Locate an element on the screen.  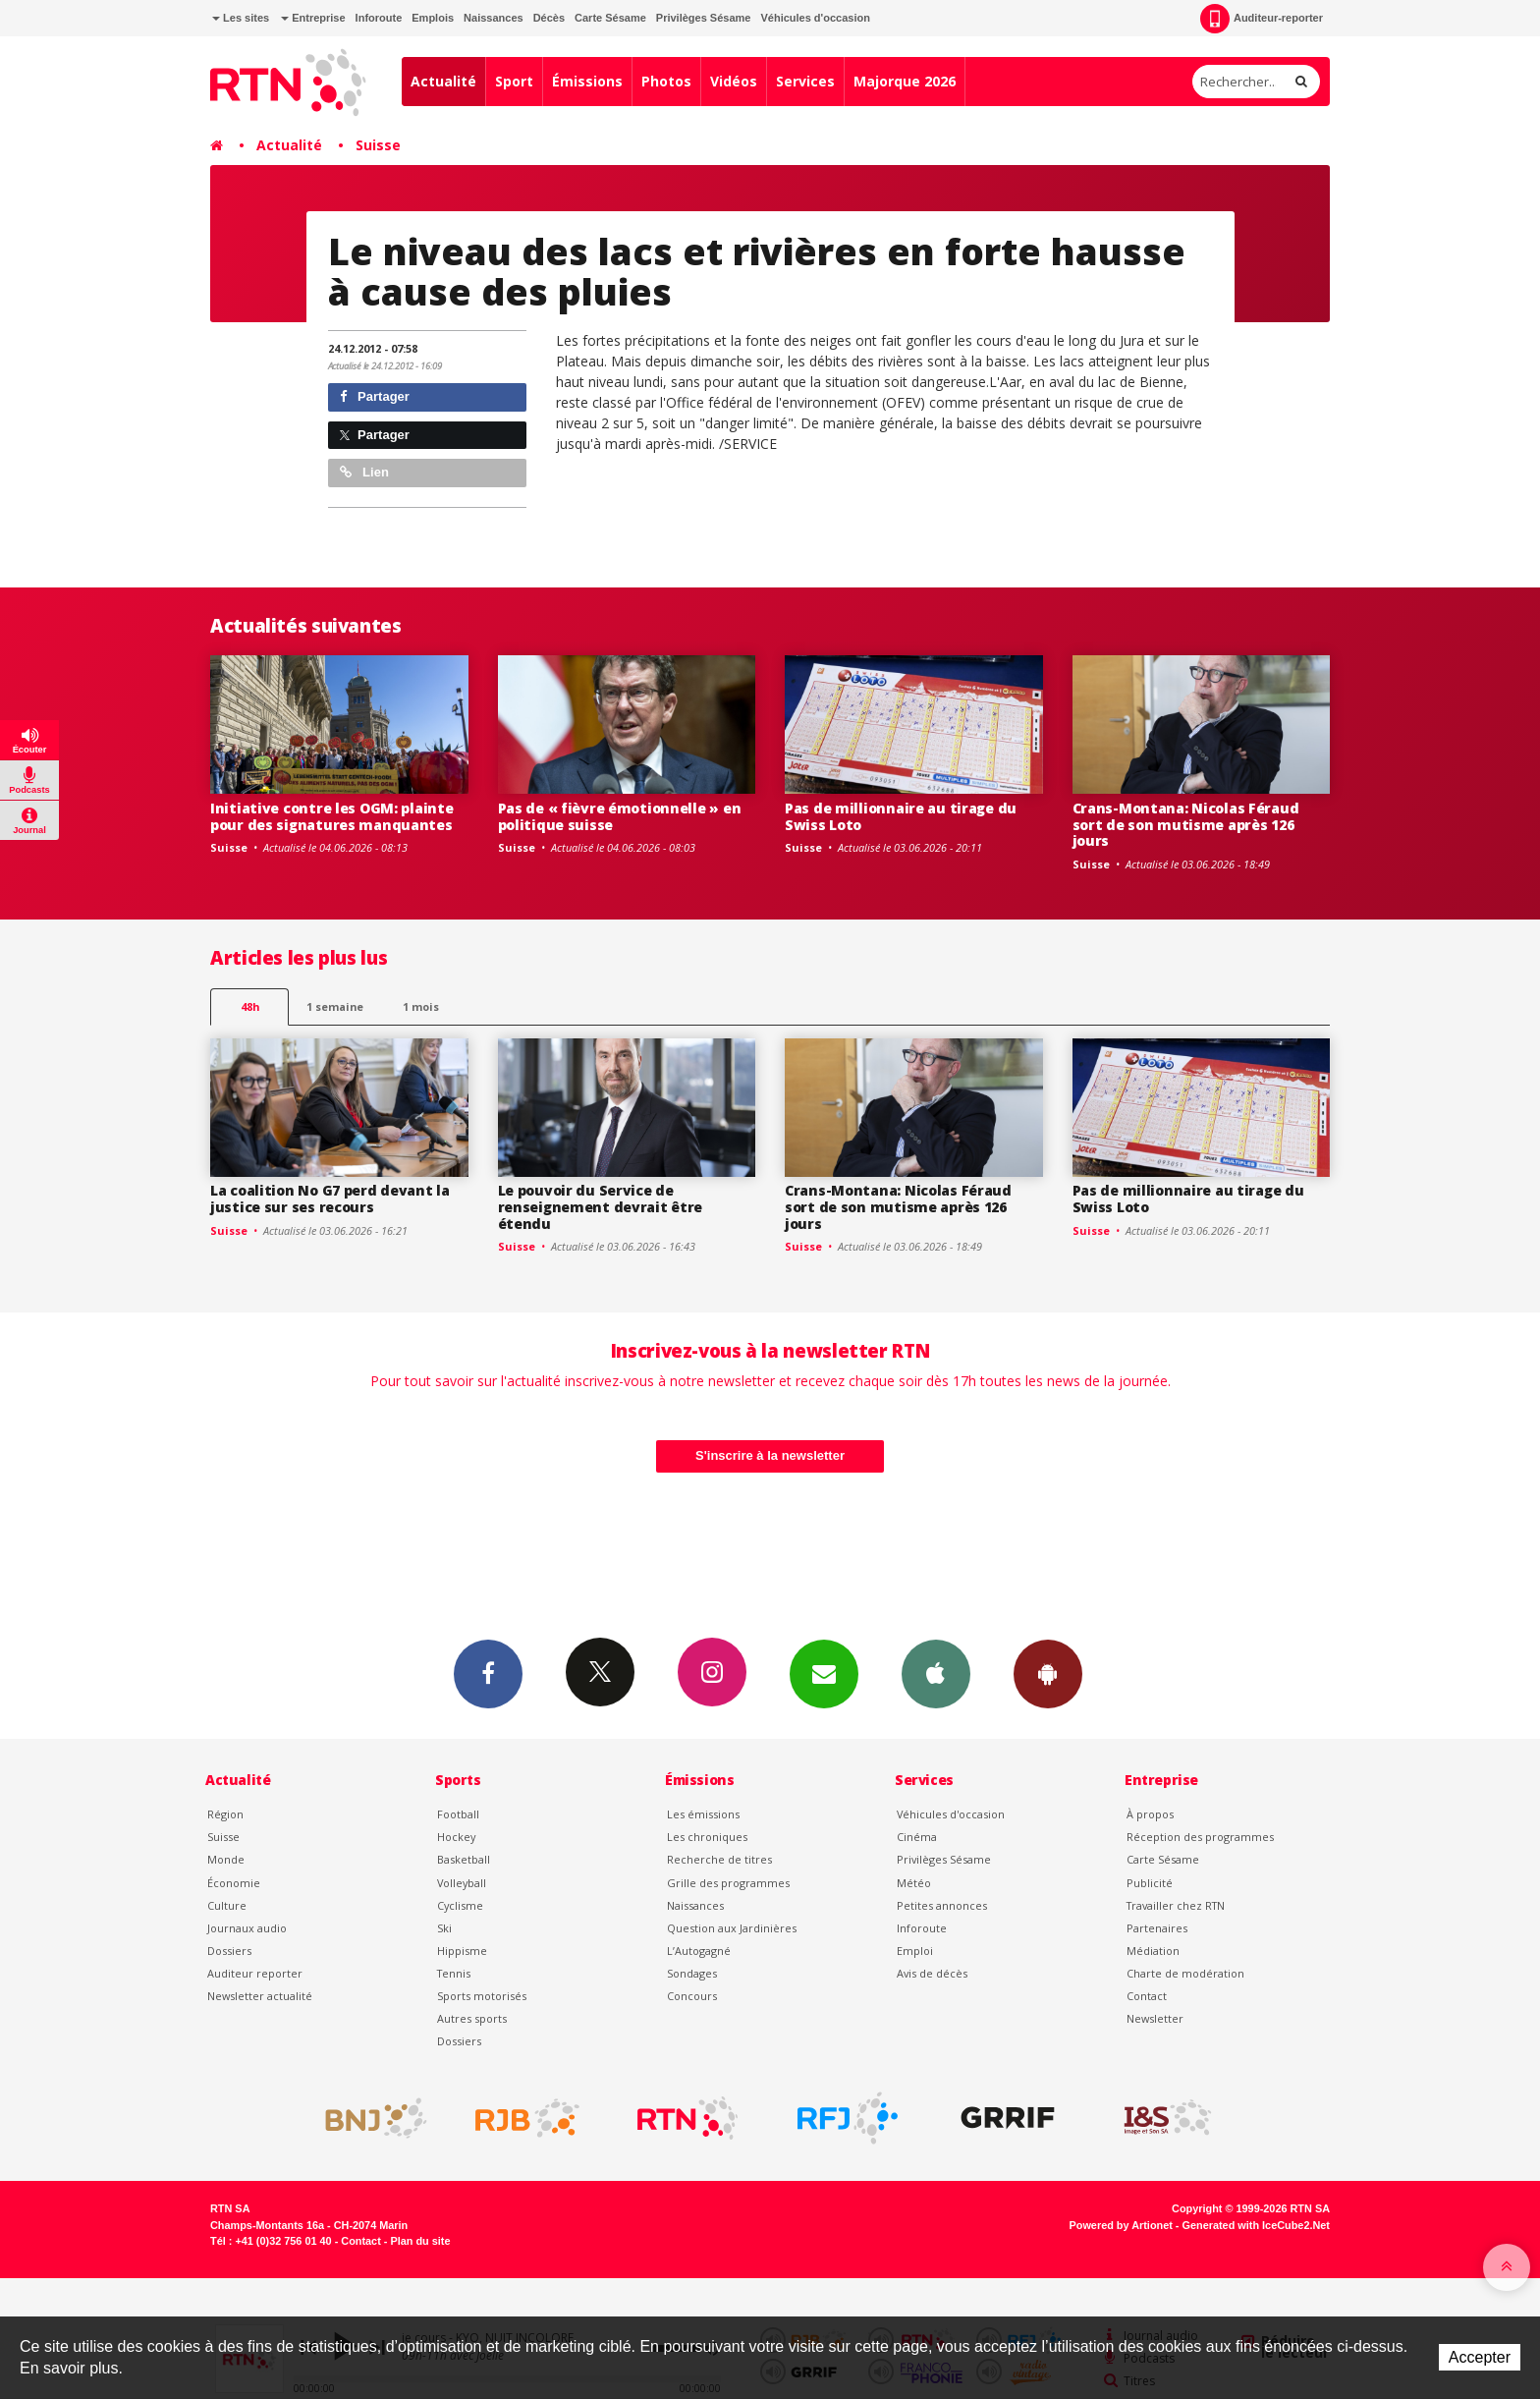
Partager is located at coordinates (375, 396).